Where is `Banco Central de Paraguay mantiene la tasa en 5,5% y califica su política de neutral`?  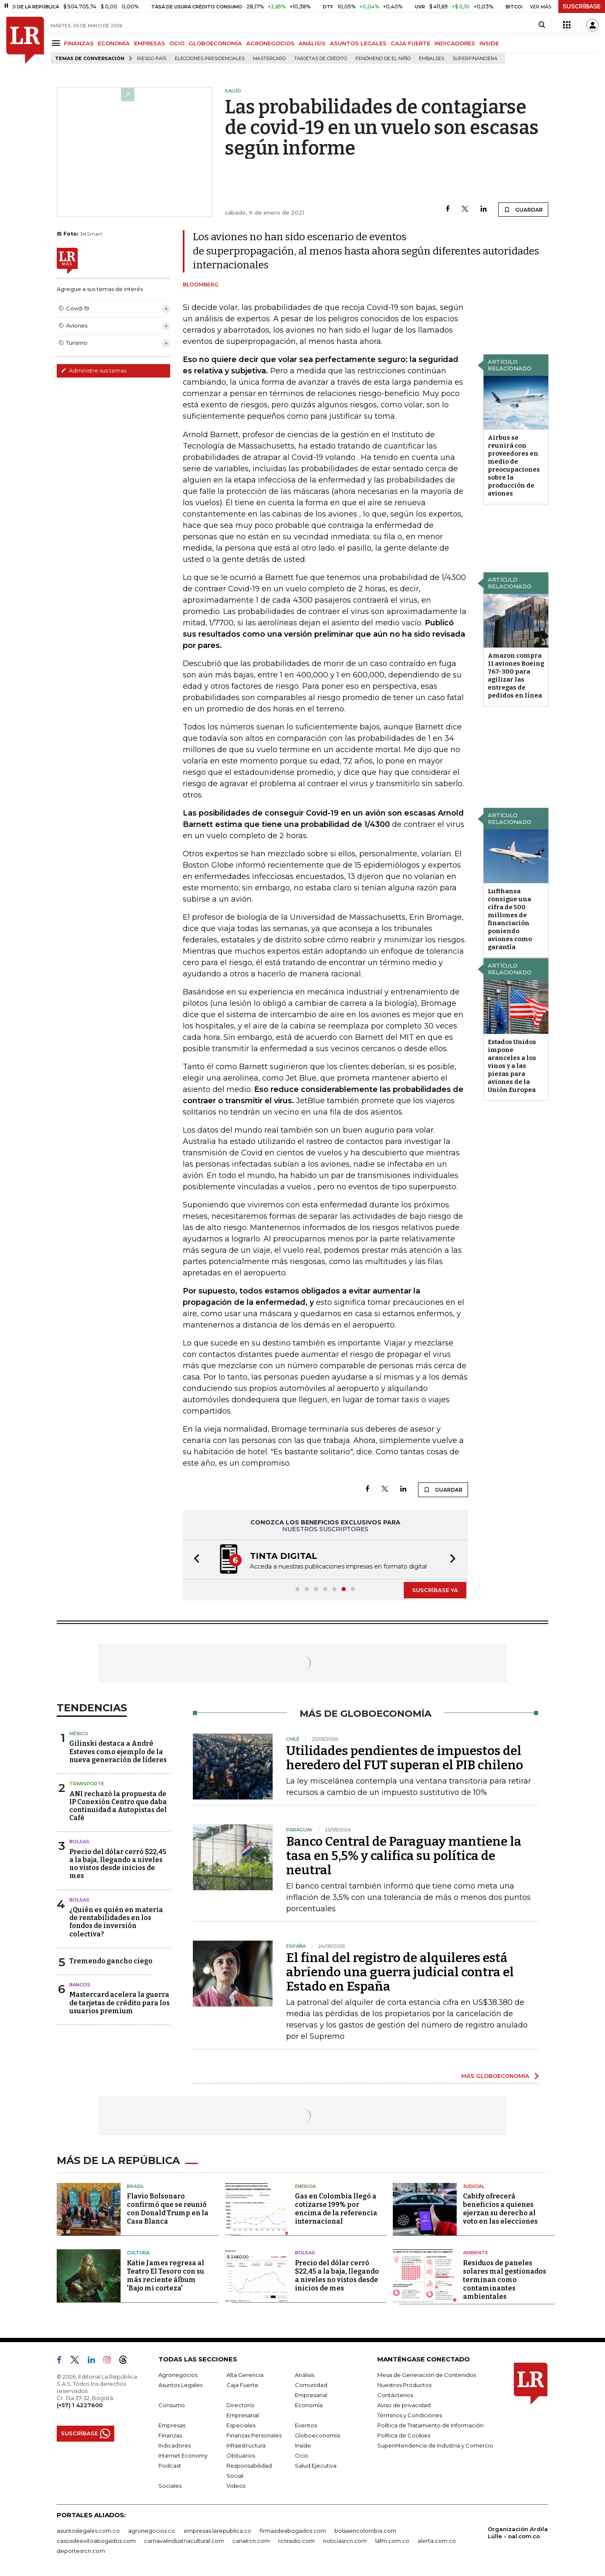 Banco Central de Paraguay mantiene la tasa en 5,5% y califica su política de neutral is located at coordinates (403, 1856).